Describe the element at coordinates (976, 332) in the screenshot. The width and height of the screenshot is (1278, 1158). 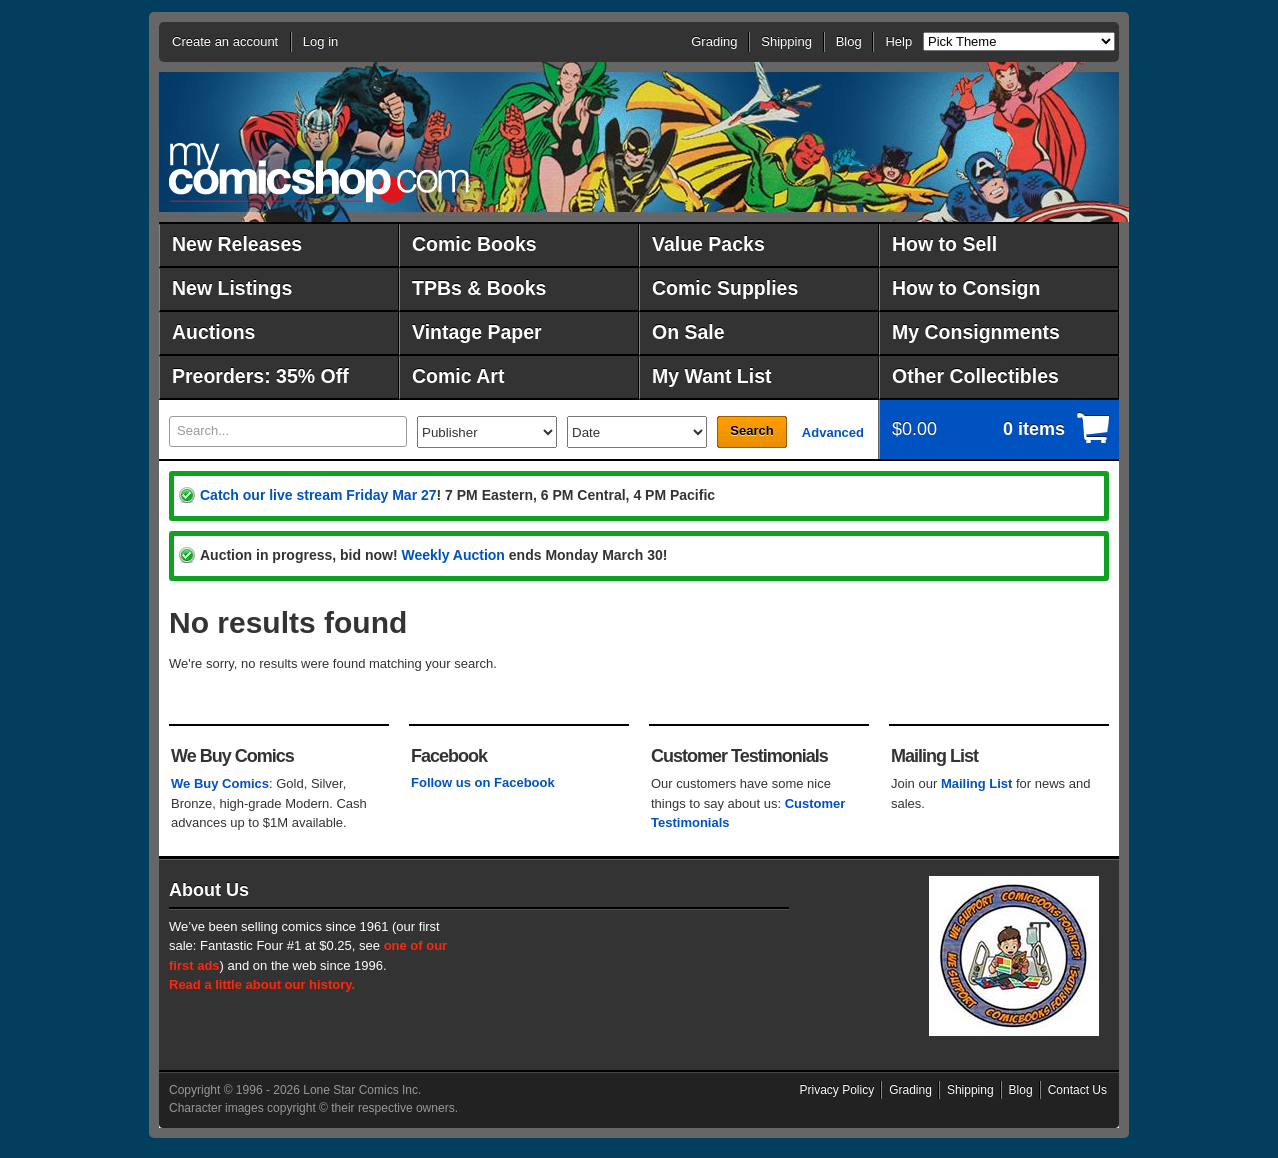
I see `My Consignments` at that location.